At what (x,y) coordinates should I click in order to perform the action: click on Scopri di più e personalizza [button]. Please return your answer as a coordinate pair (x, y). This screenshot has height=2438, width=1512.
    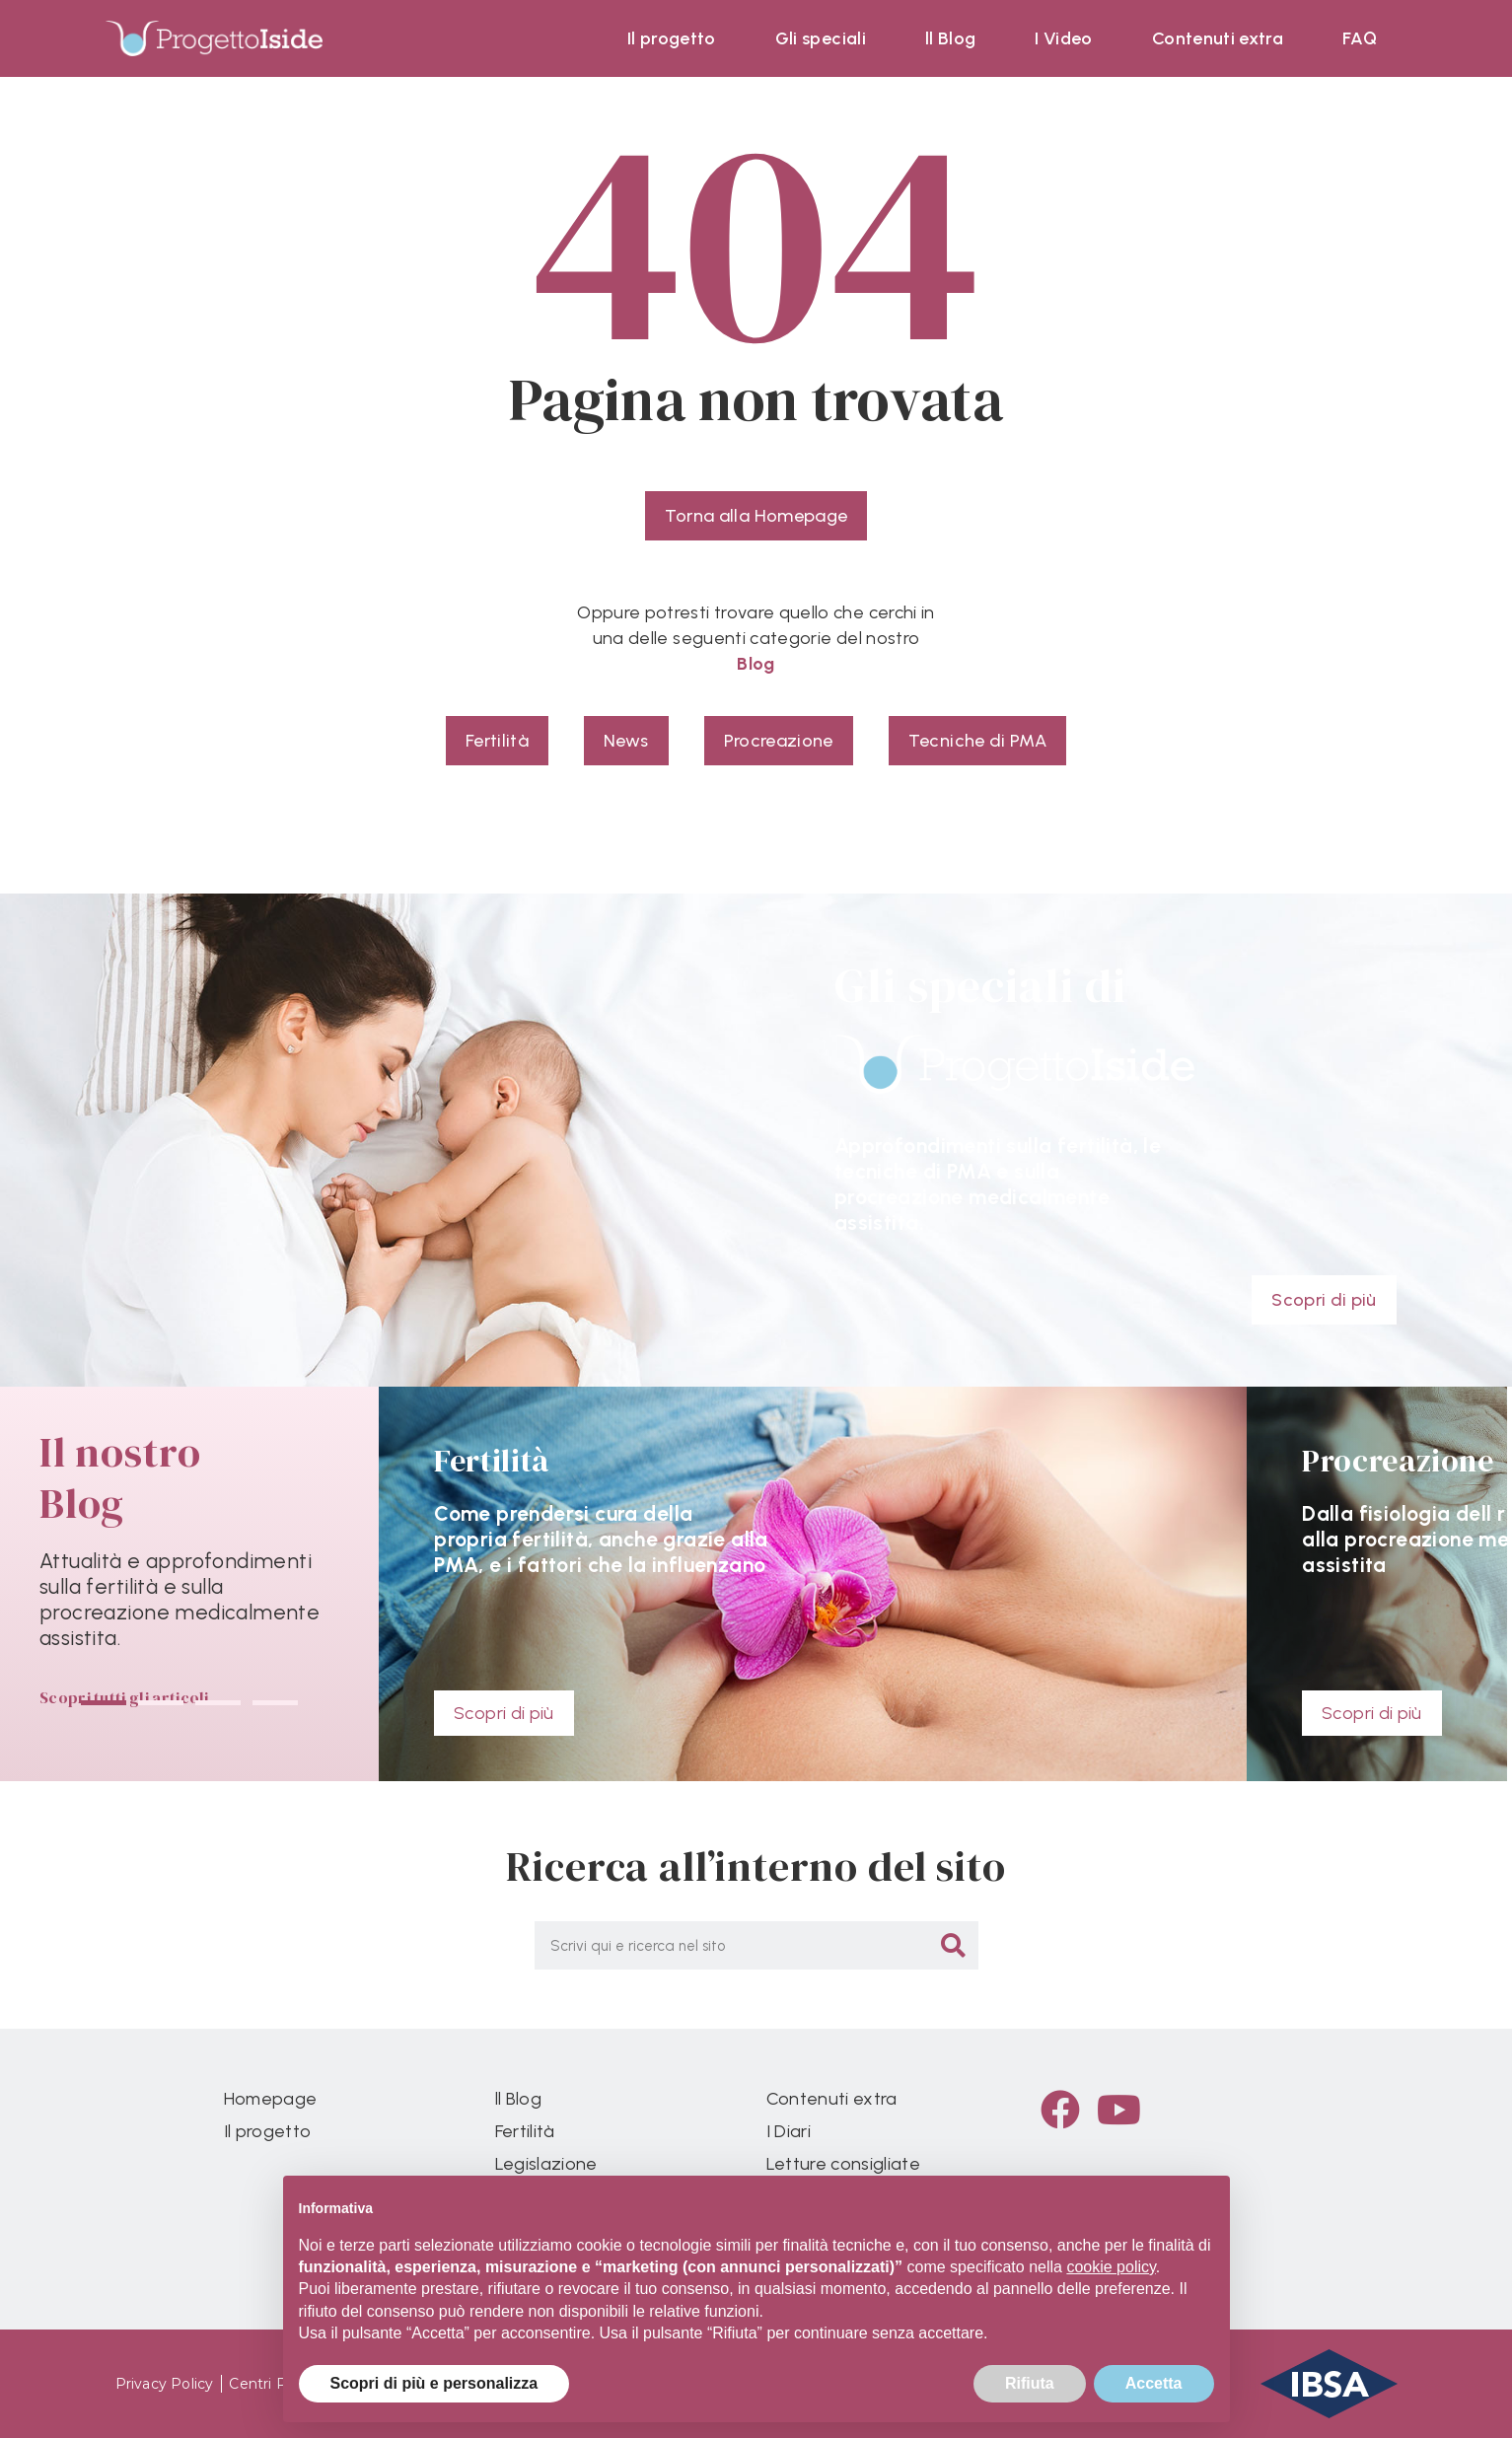
    Looking at the image, I should click on (434, 2383).